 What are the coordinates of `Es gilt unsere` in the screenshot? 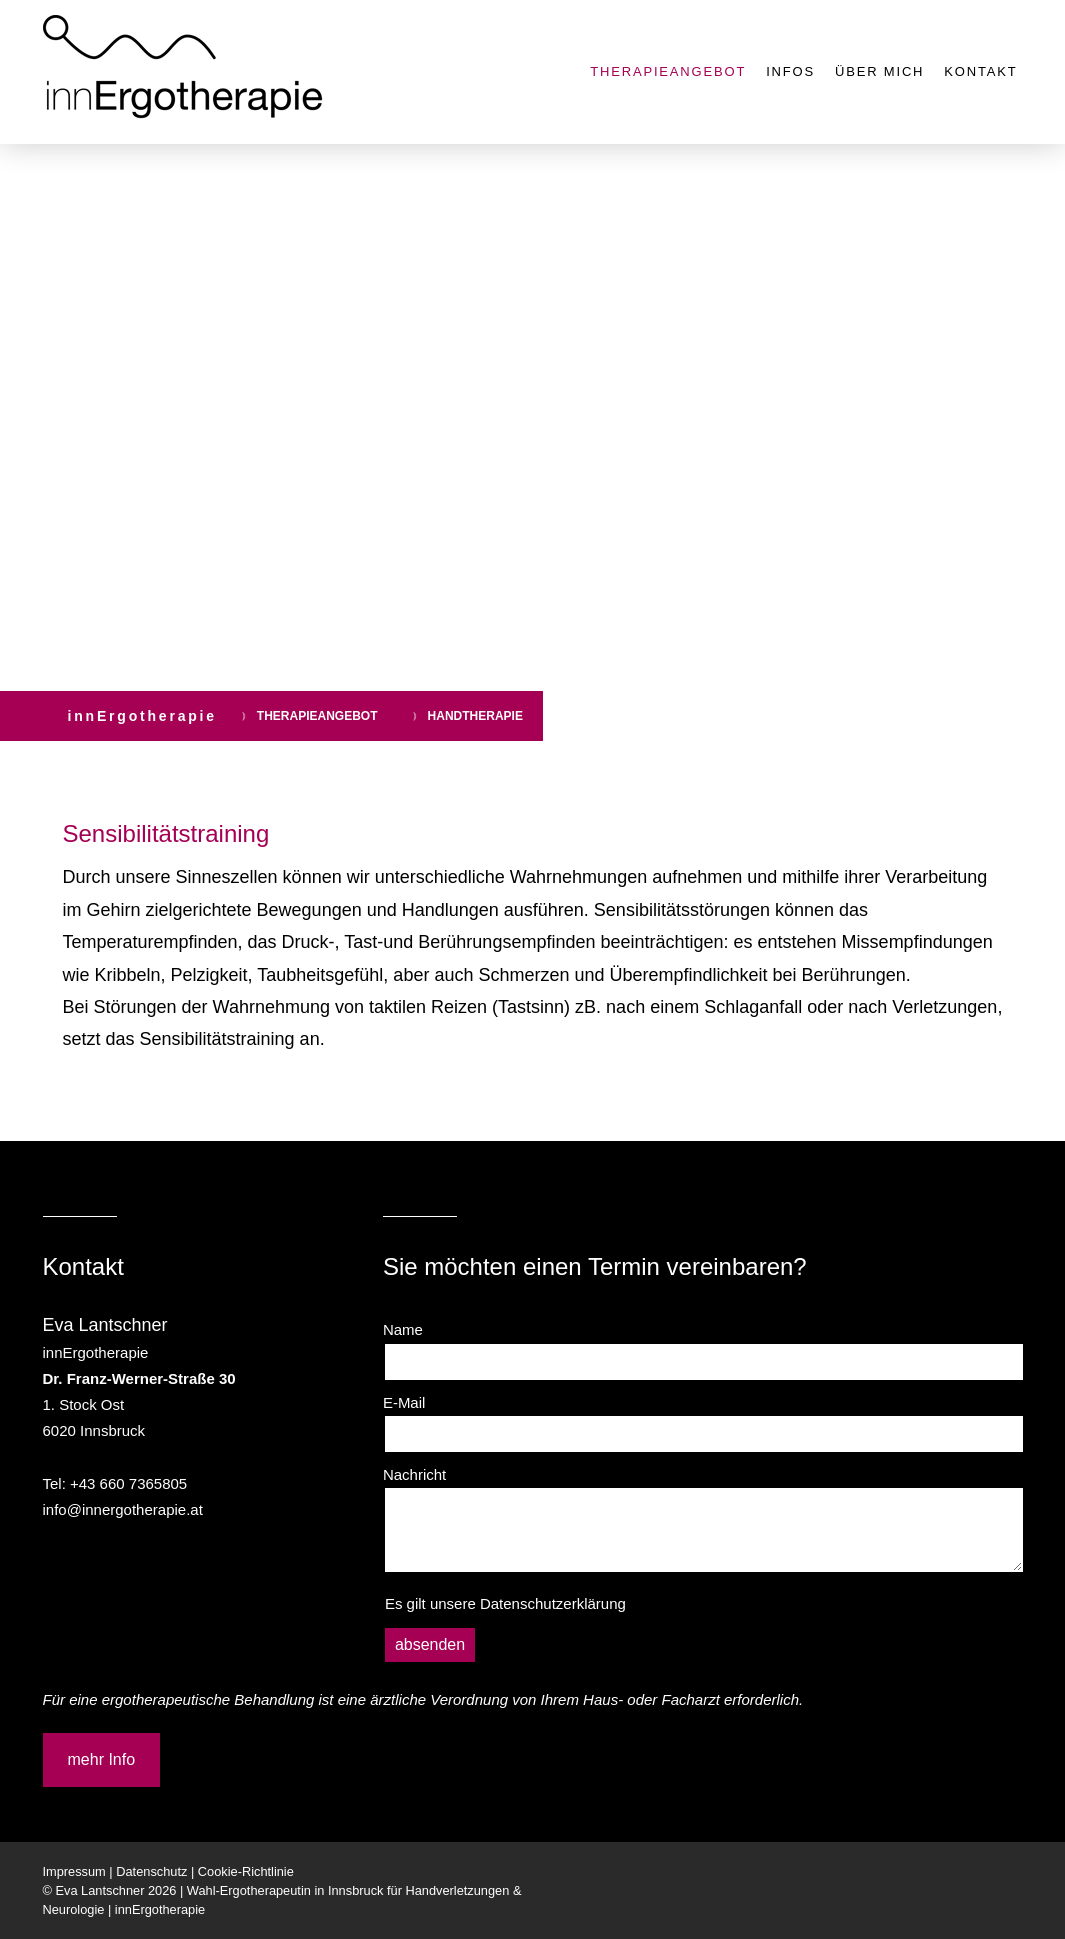 It's located at (505, 1603).